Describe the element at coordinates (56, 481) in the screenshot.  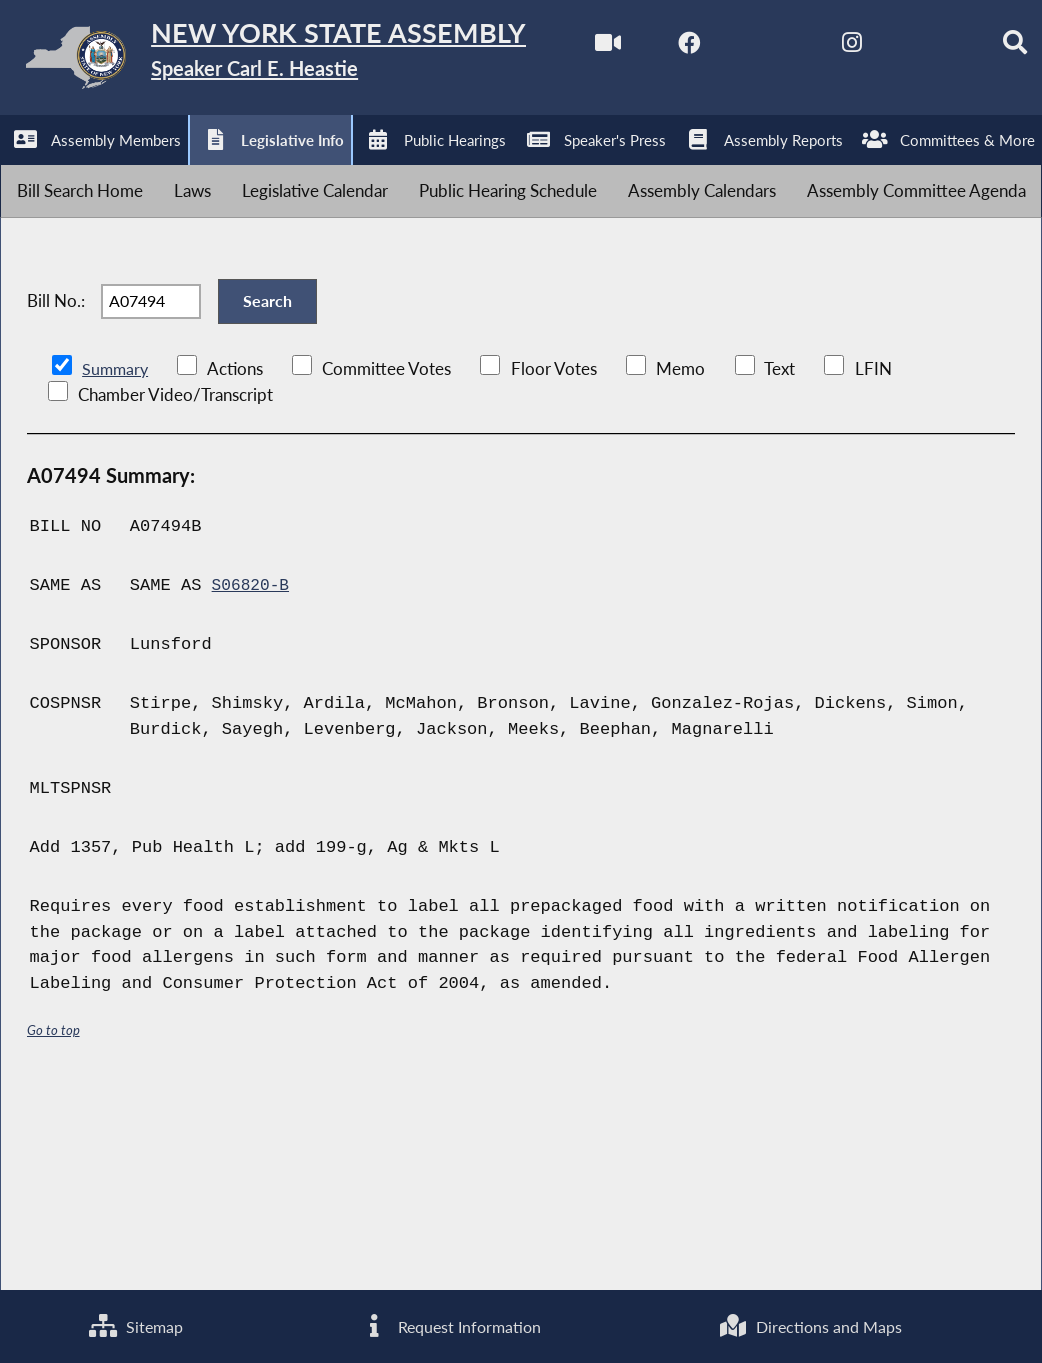
I see `Bill No.:` at that location.